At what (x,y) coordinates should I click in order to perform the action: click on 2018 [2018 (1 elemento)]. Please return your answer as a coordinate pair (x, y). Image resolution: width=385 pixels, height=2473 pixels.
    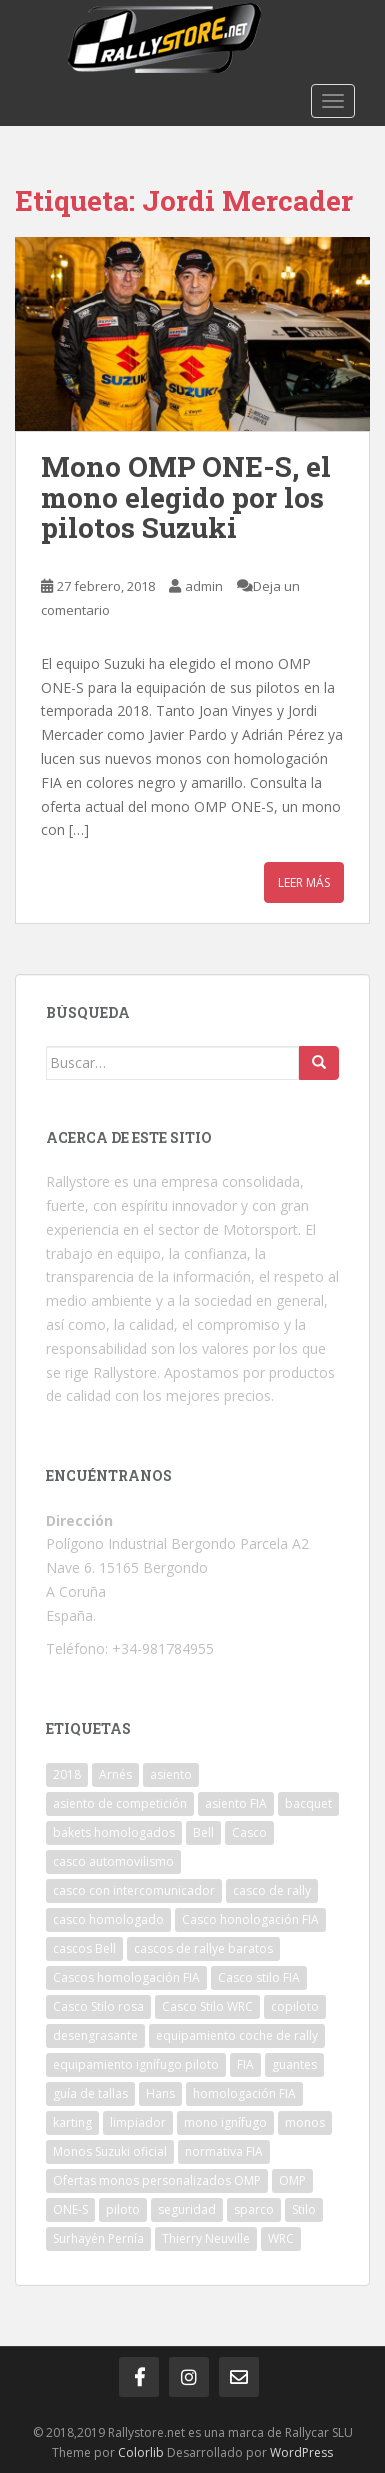
    Looking at the image, I should click on (67, 1774).